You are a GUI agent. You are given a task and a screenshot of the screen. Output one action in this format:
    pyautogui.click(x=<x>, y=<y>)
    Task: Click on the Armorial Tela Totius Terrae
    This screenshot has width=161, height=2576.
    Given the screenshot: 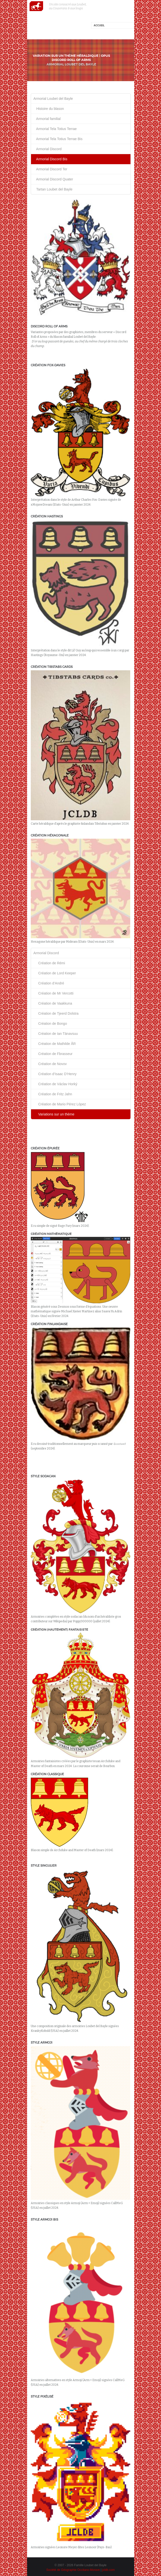 What is the action you would take?
    pyautogui.click(x=55, y=129)
    